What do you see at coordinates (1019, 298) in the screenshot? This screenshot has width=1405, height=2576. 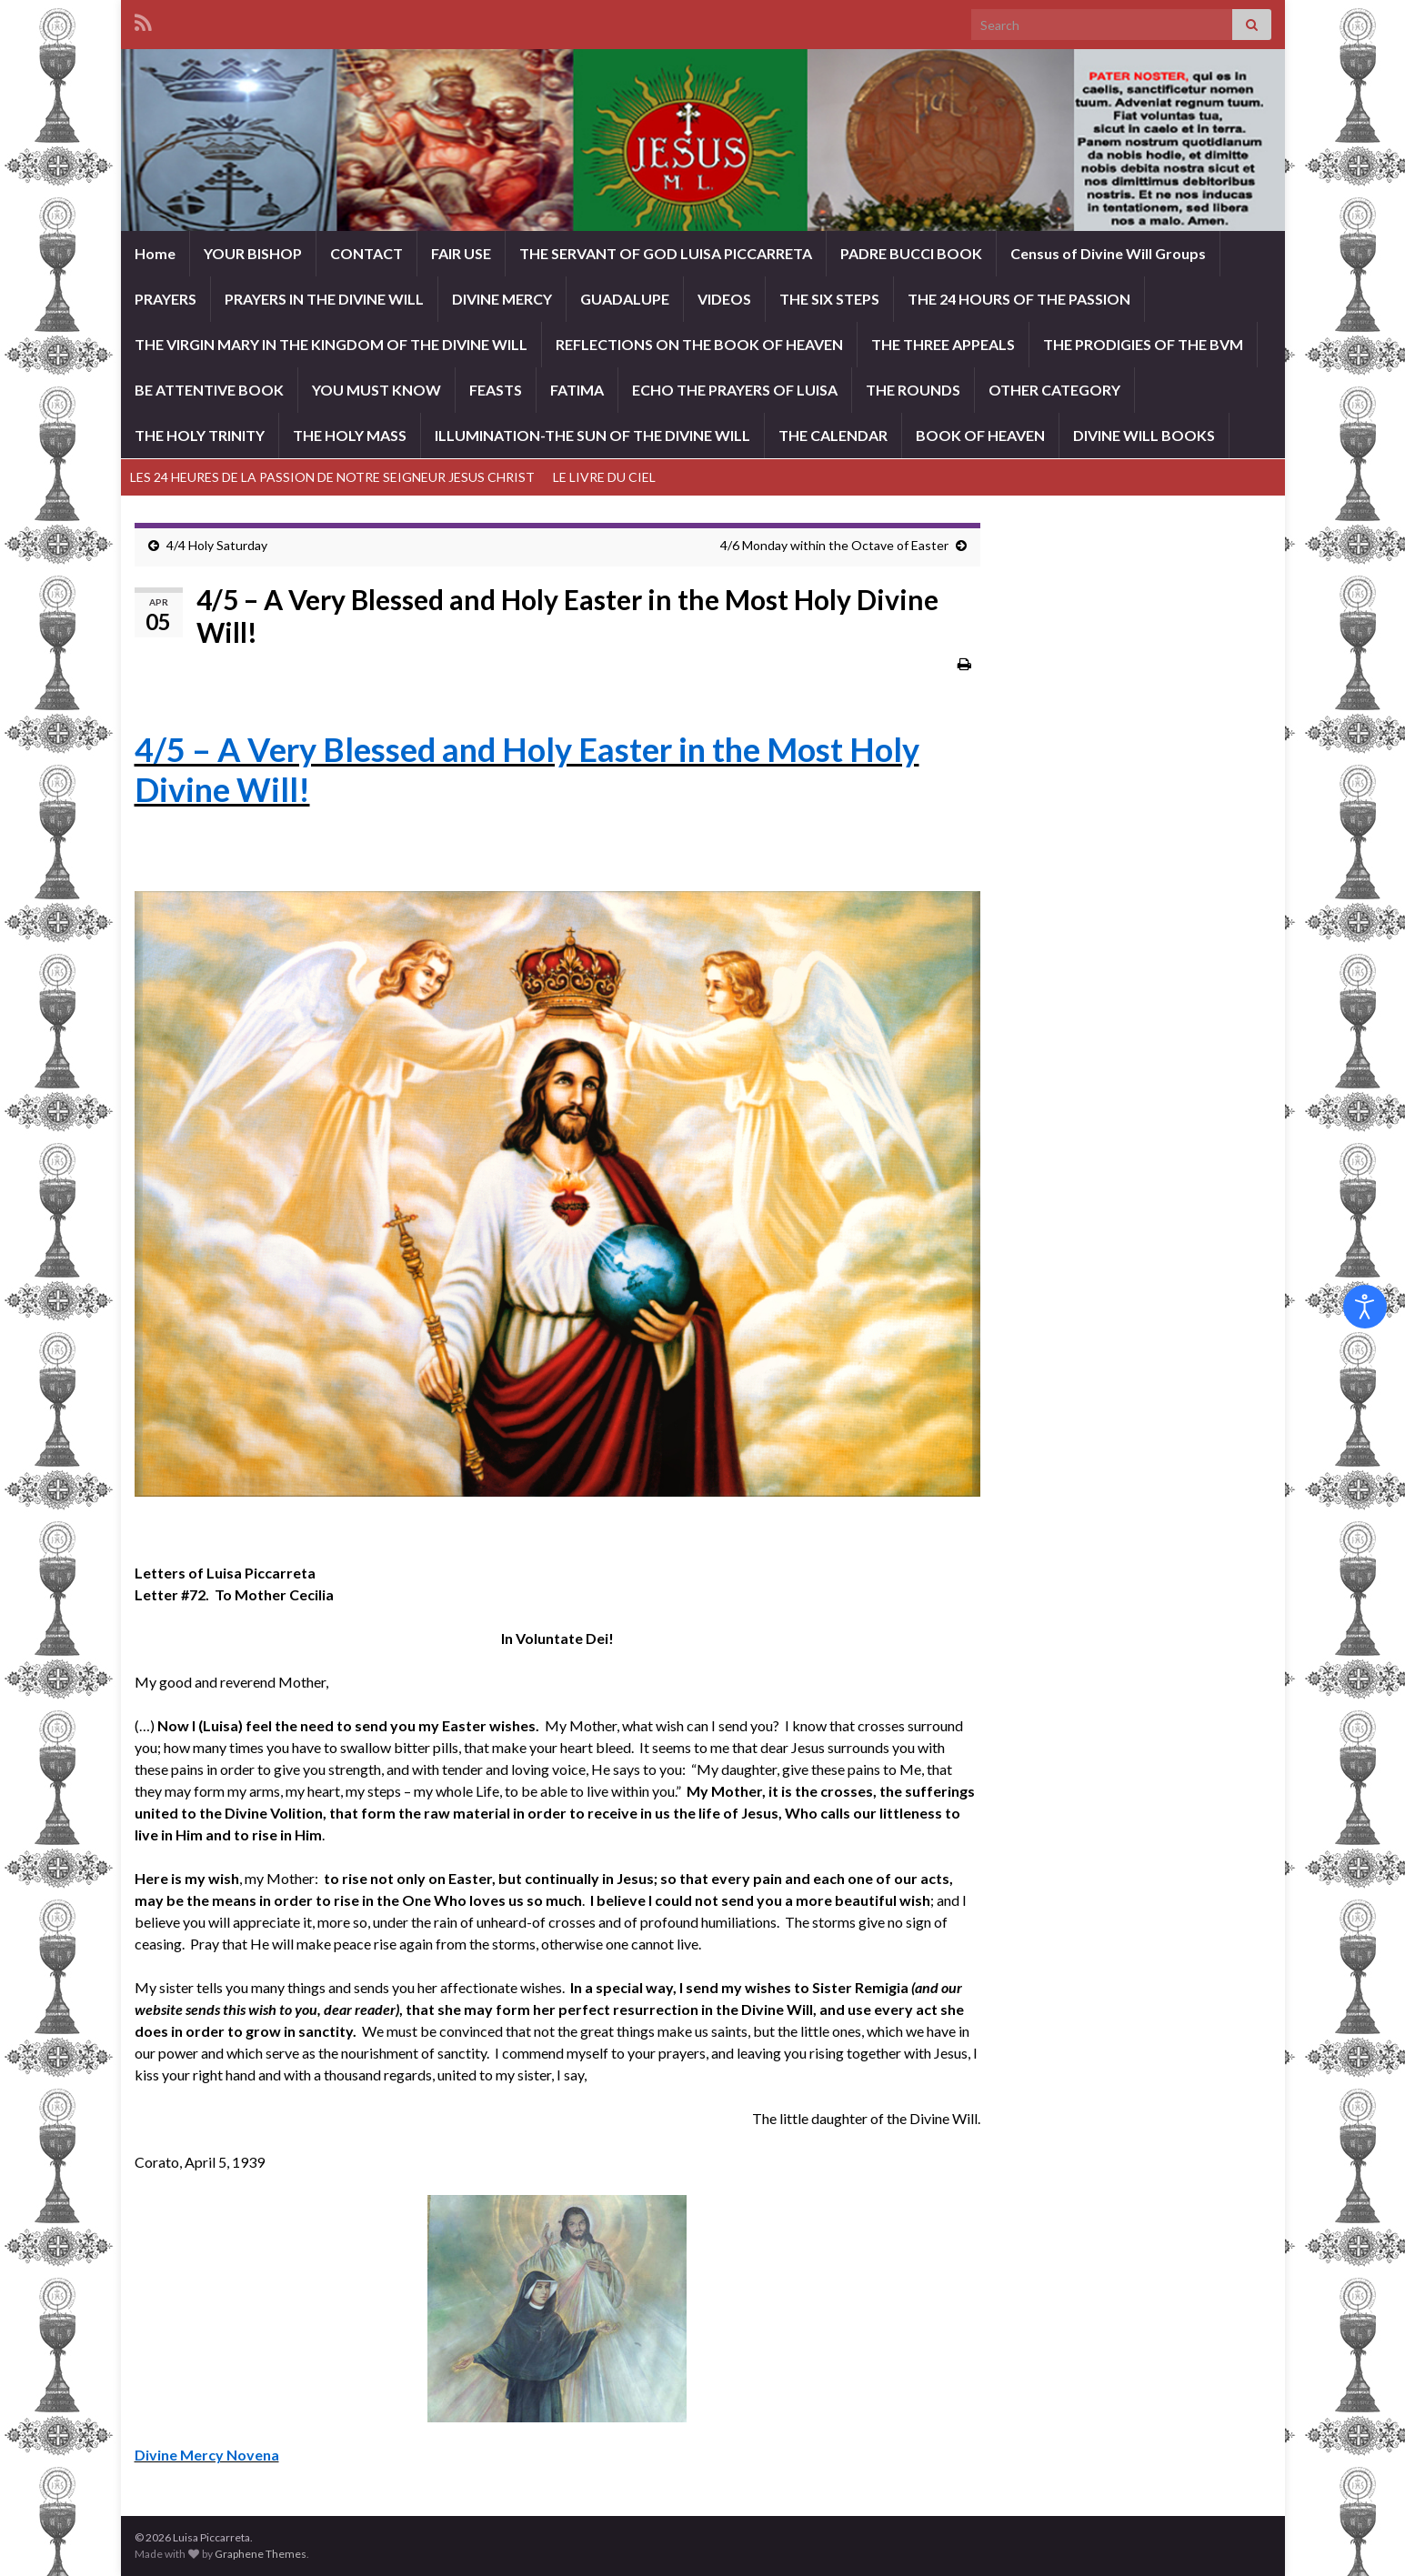 I see `THE 24 HOURS OF THE PASSION` at bounding box center [1019, 298].